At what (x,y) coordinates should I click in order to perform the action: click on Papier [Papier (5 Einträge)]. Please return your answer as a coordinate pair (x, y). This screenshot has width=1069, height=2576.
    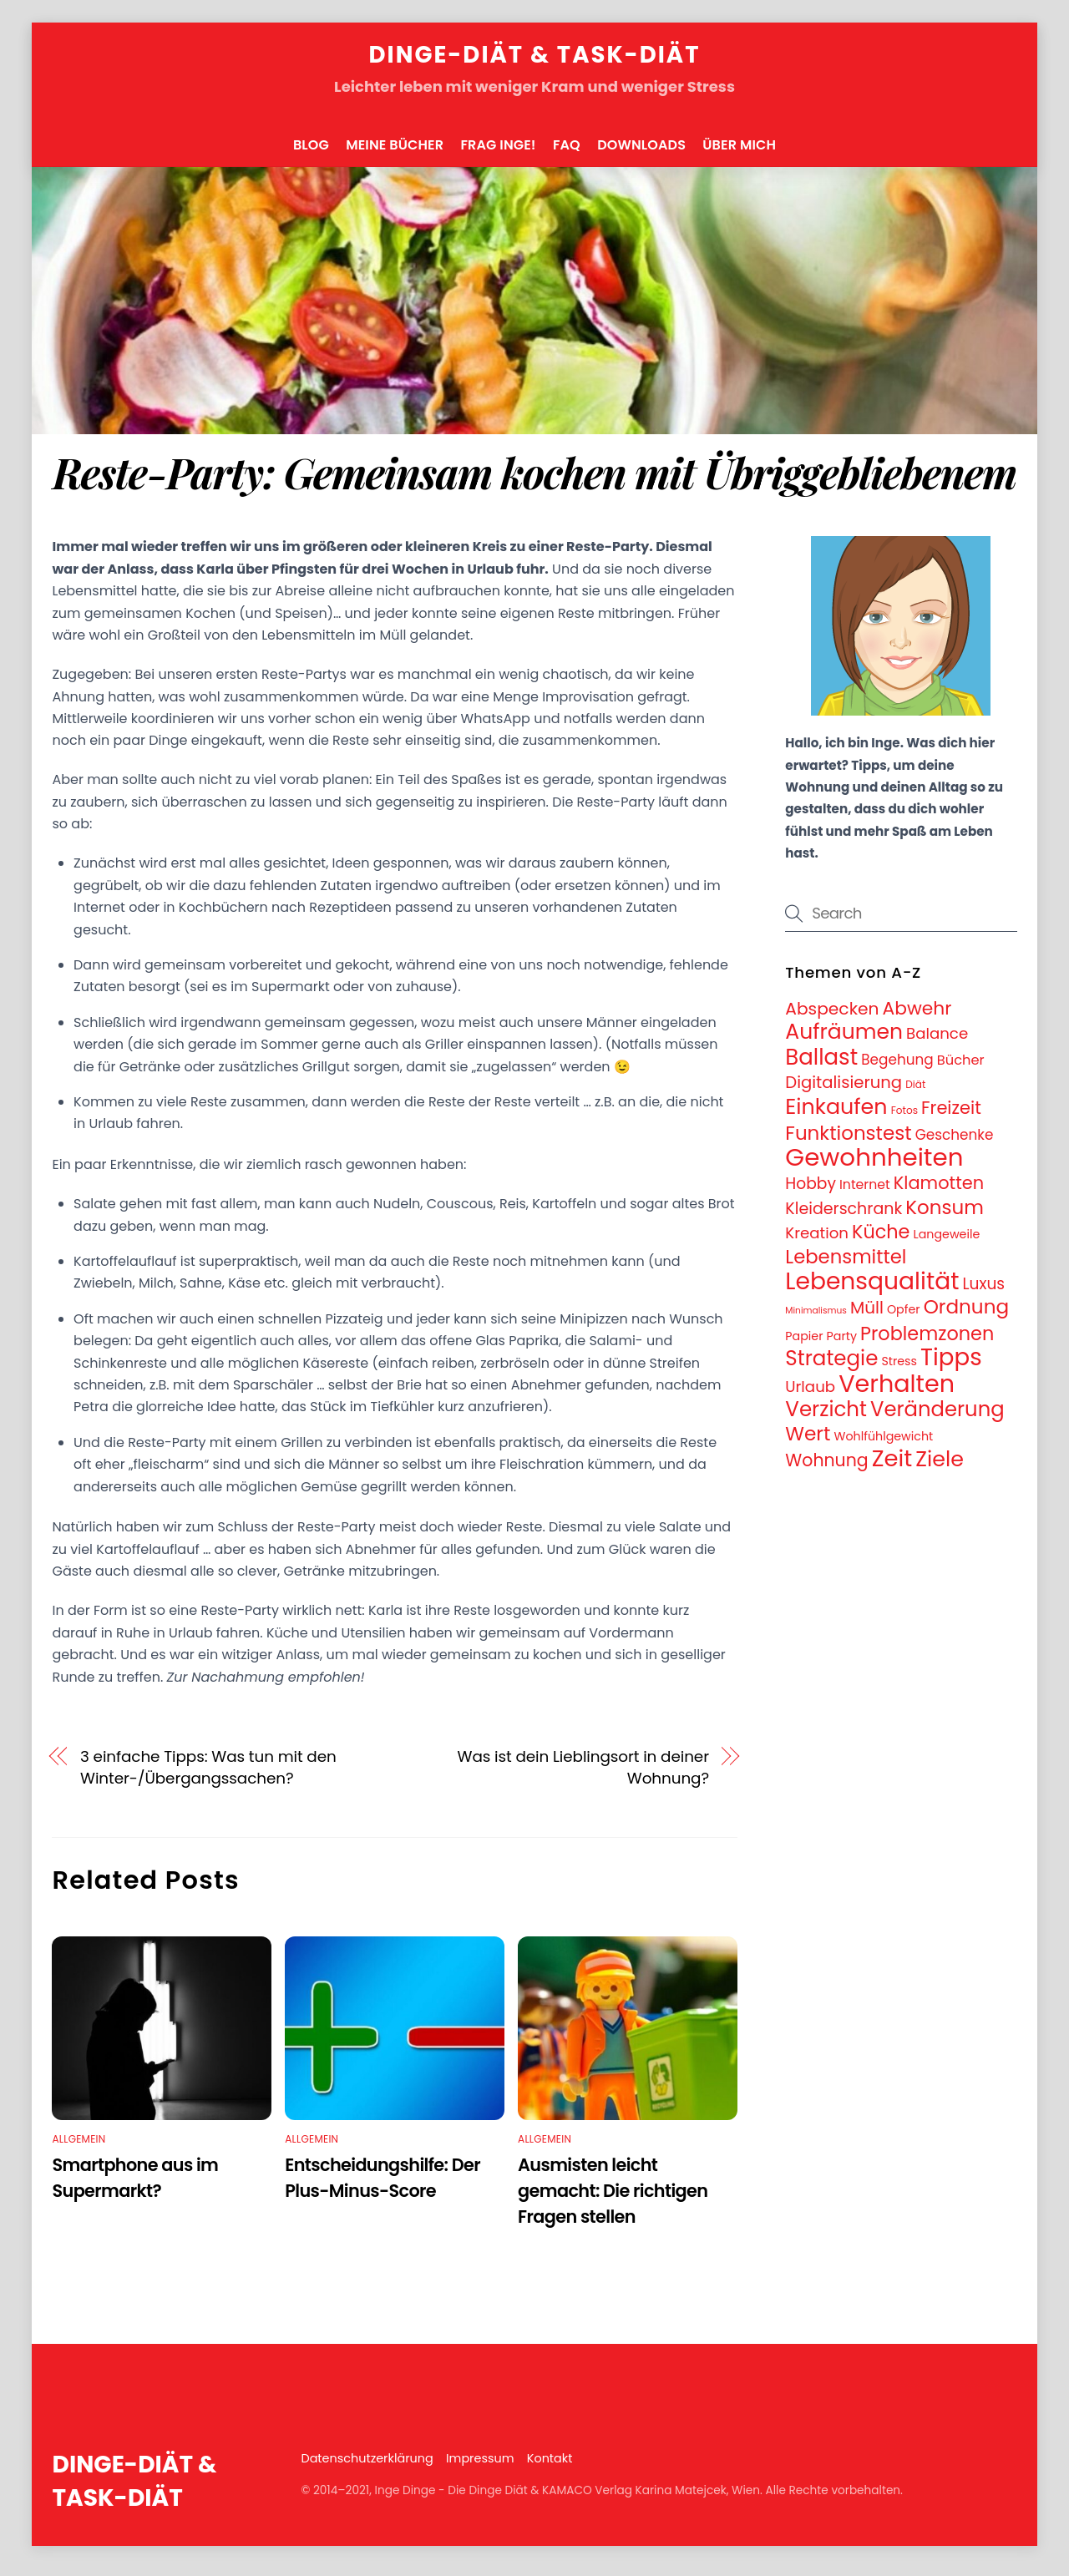
    Looking at the image, I should click on (804, 1343).